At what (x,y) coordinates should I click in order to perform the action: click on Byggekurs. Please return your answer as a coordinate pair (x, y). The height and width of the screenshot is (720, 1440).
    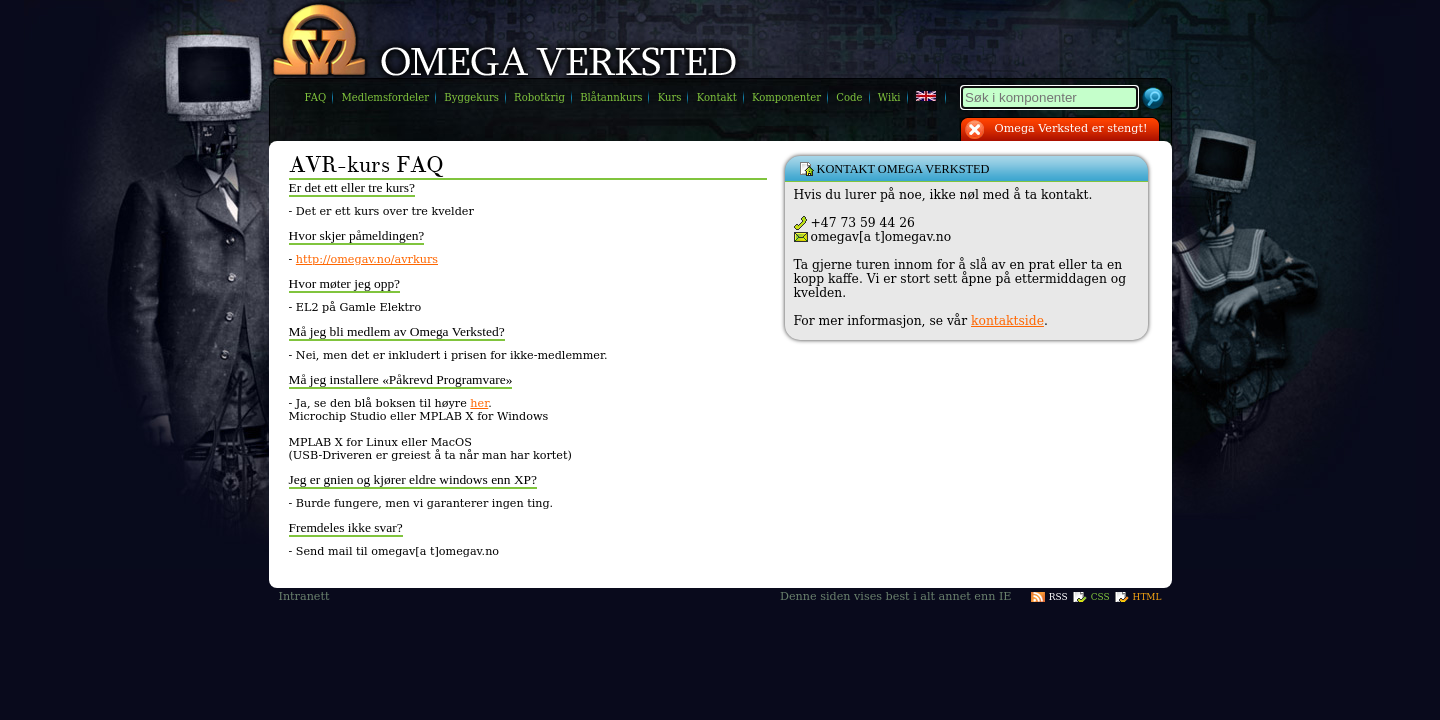
    Looking at the image, I should click on (471, 97).